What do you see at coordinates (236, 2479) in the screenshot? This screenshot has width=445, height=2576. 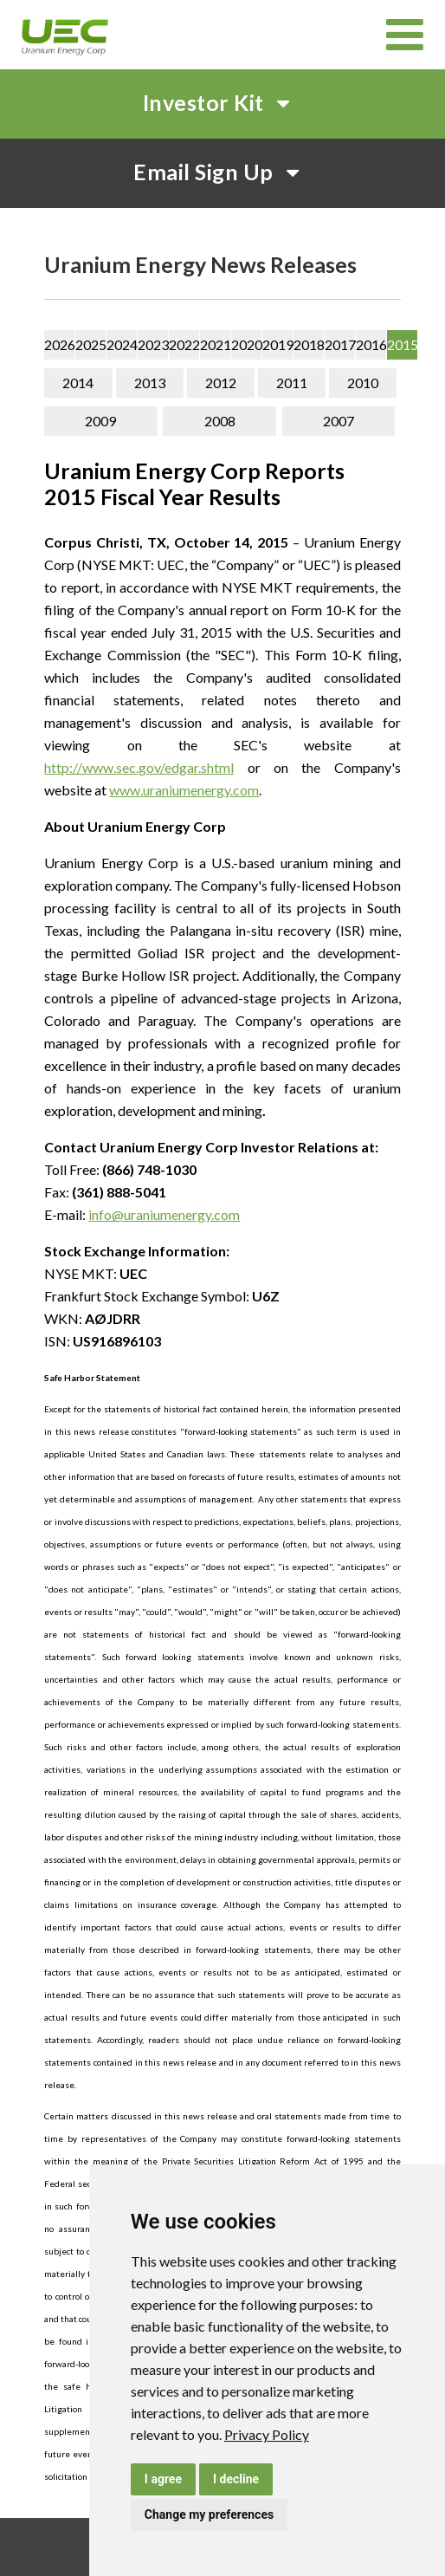 I see `I decline [button]` at bounding box center [236, 2479].